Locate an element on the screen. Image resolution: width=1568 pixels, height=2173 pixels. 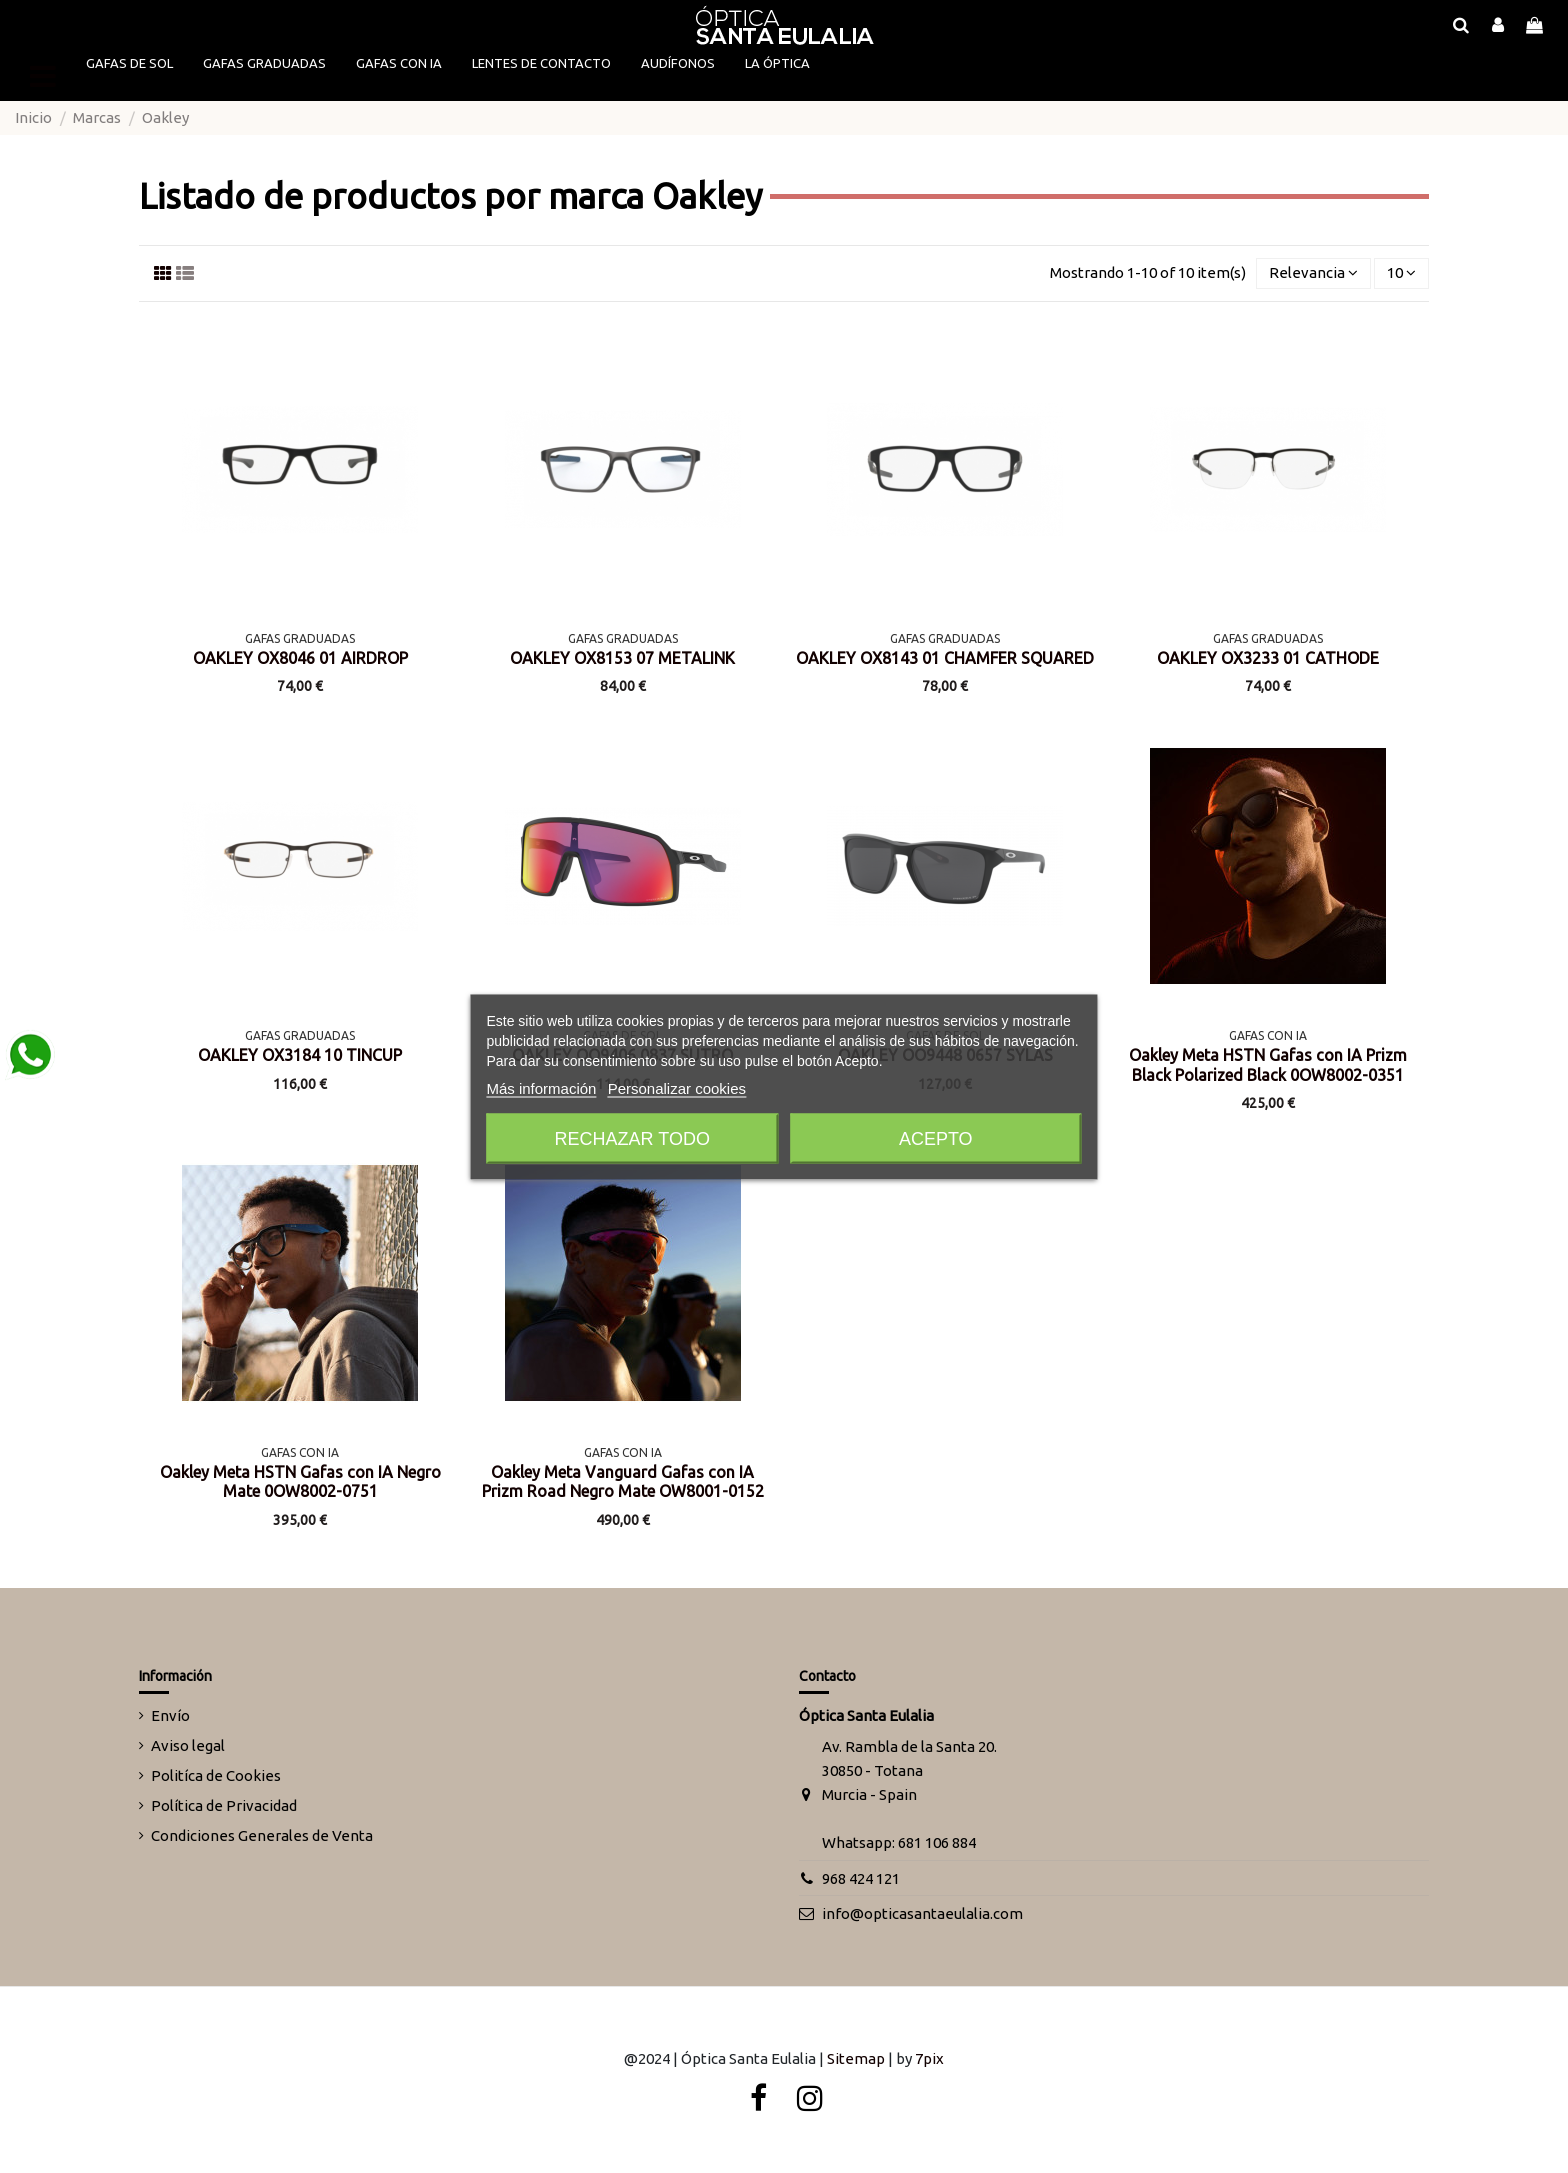
10 is located at coordinates (1401, 272).